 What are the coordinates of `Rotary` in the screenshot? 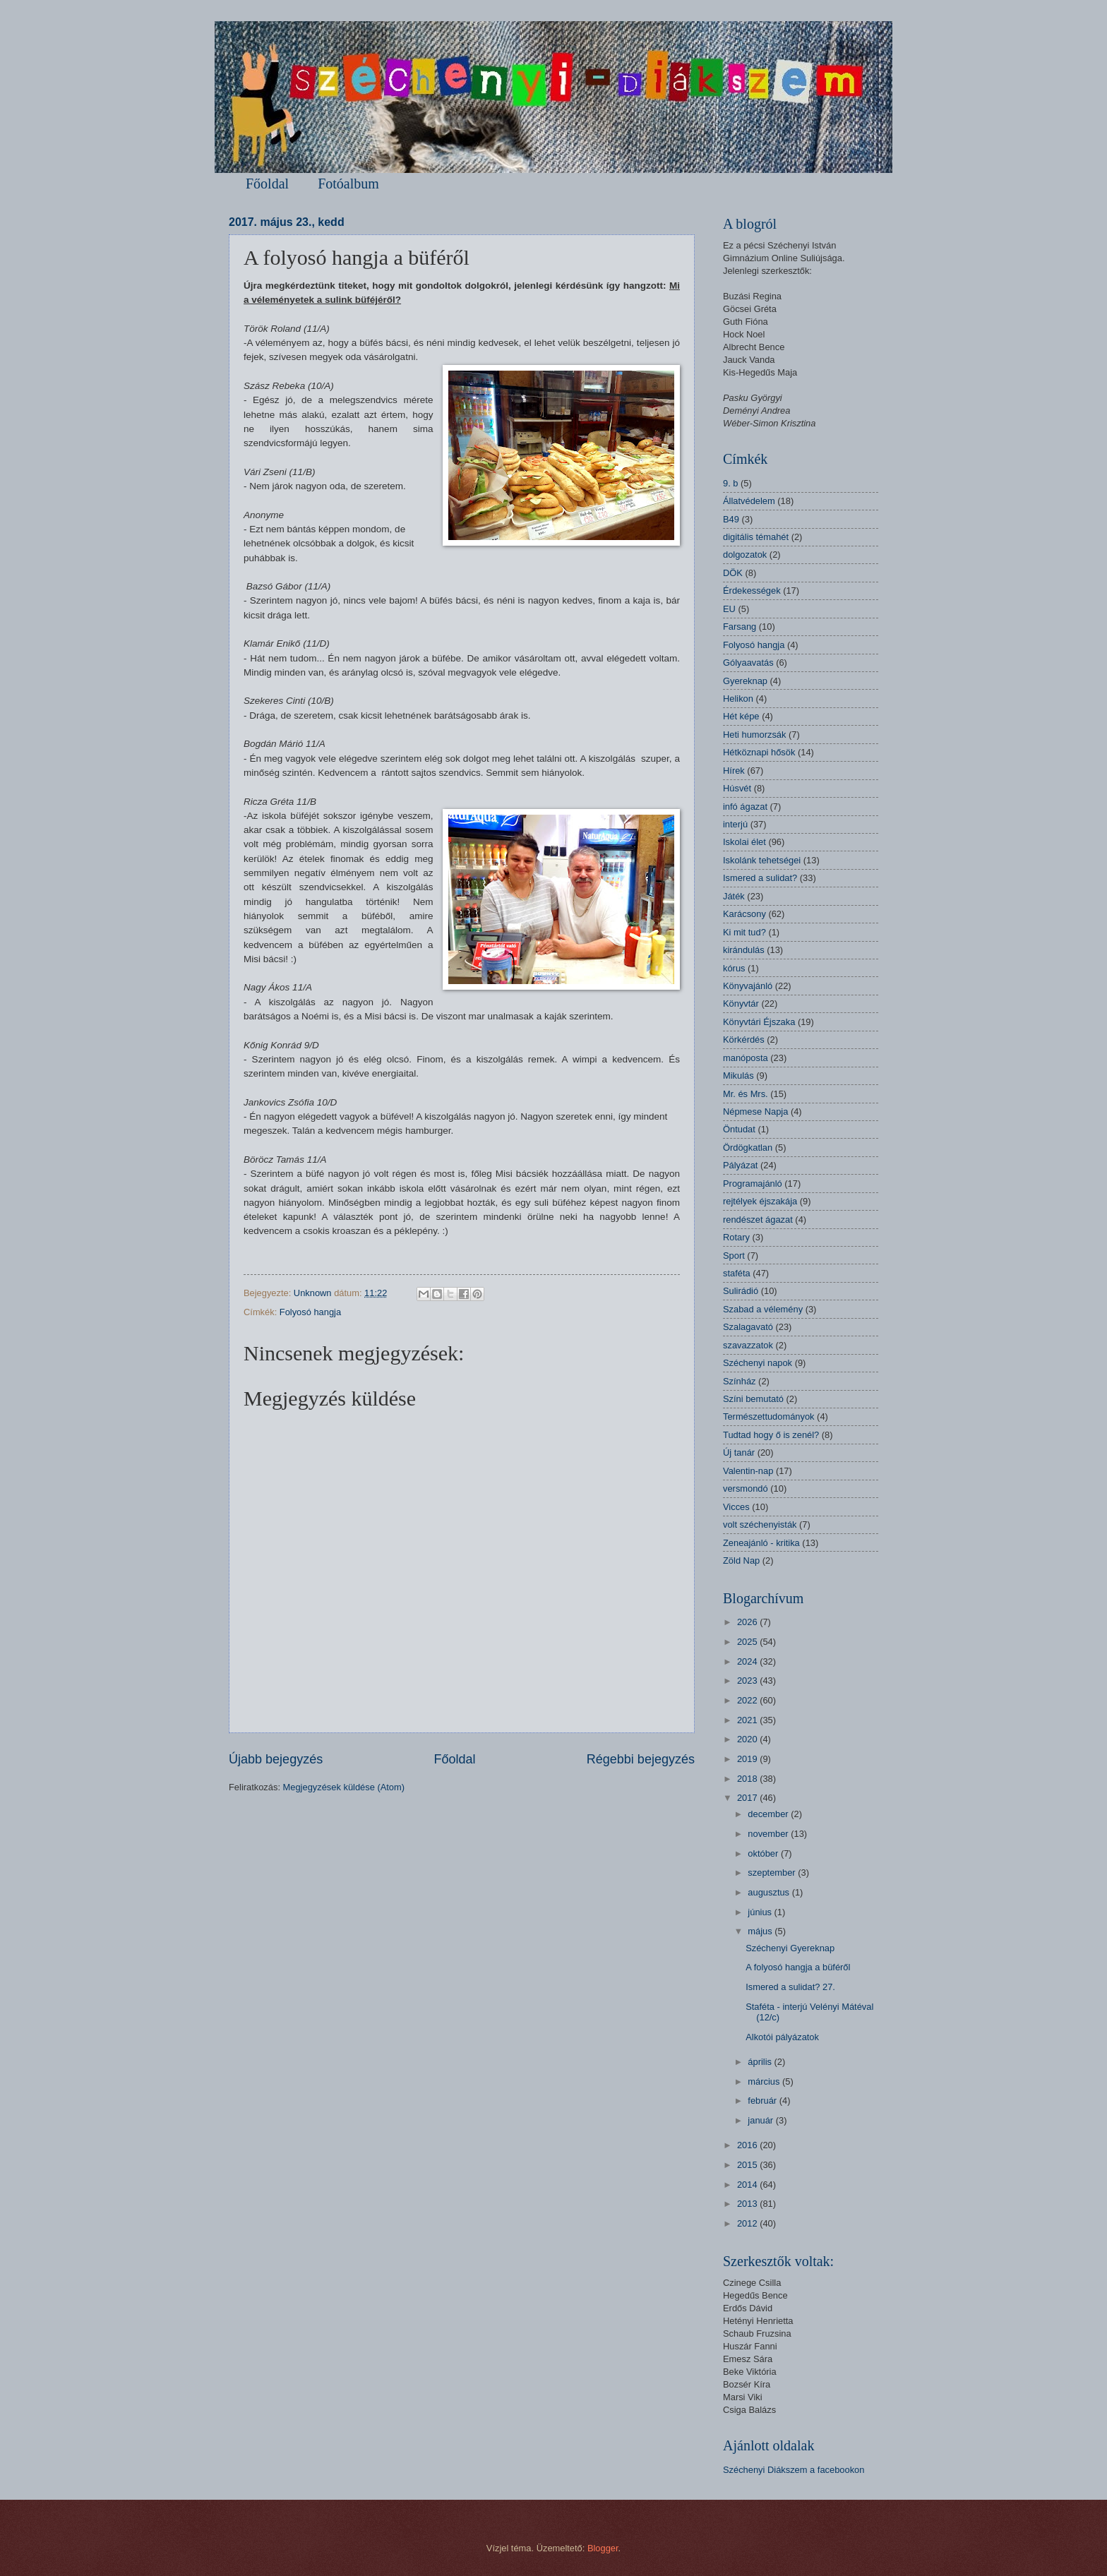 It's located at (736, 1237).